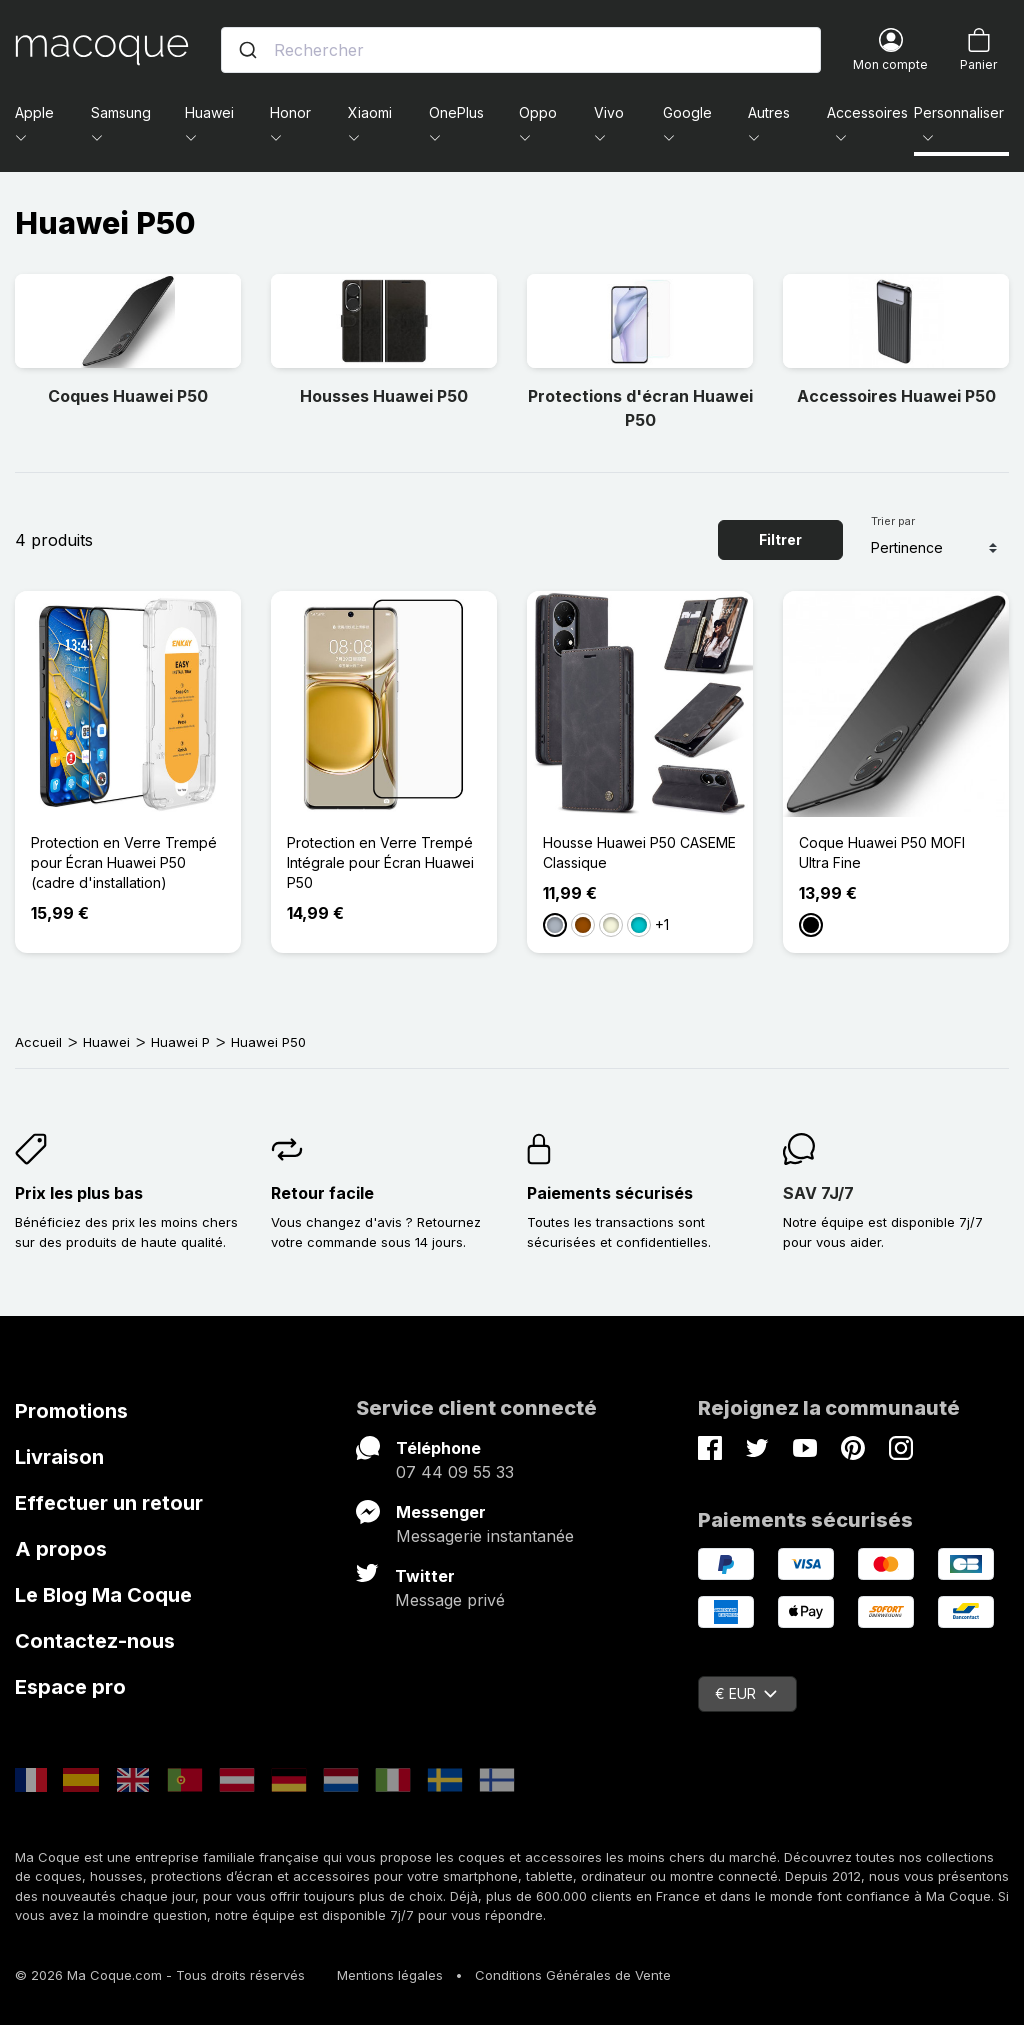  What do you see at coordinates (160, 1975) in the screenshot?
I see `© 2026 Ma Coque.com - Tous droits réservés` at bounding box center [160, 1975].